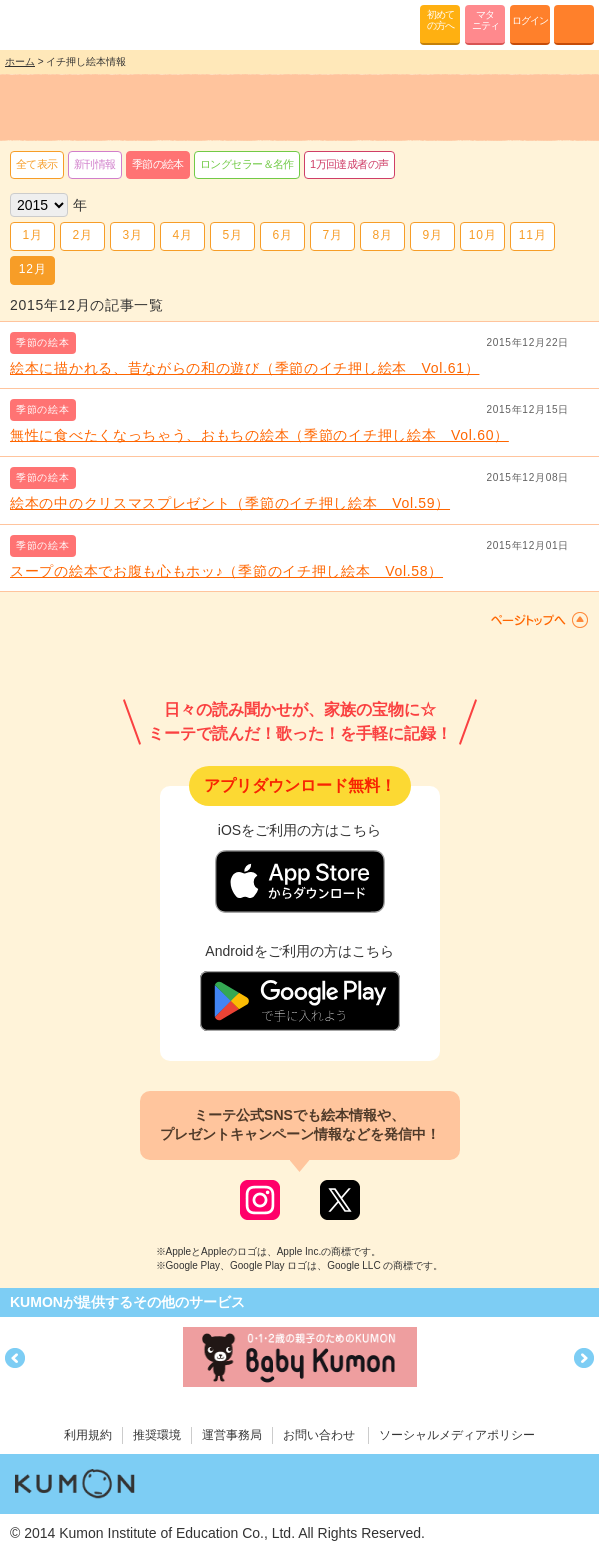  I want to click on 初めての方へ, so click(440, 20).